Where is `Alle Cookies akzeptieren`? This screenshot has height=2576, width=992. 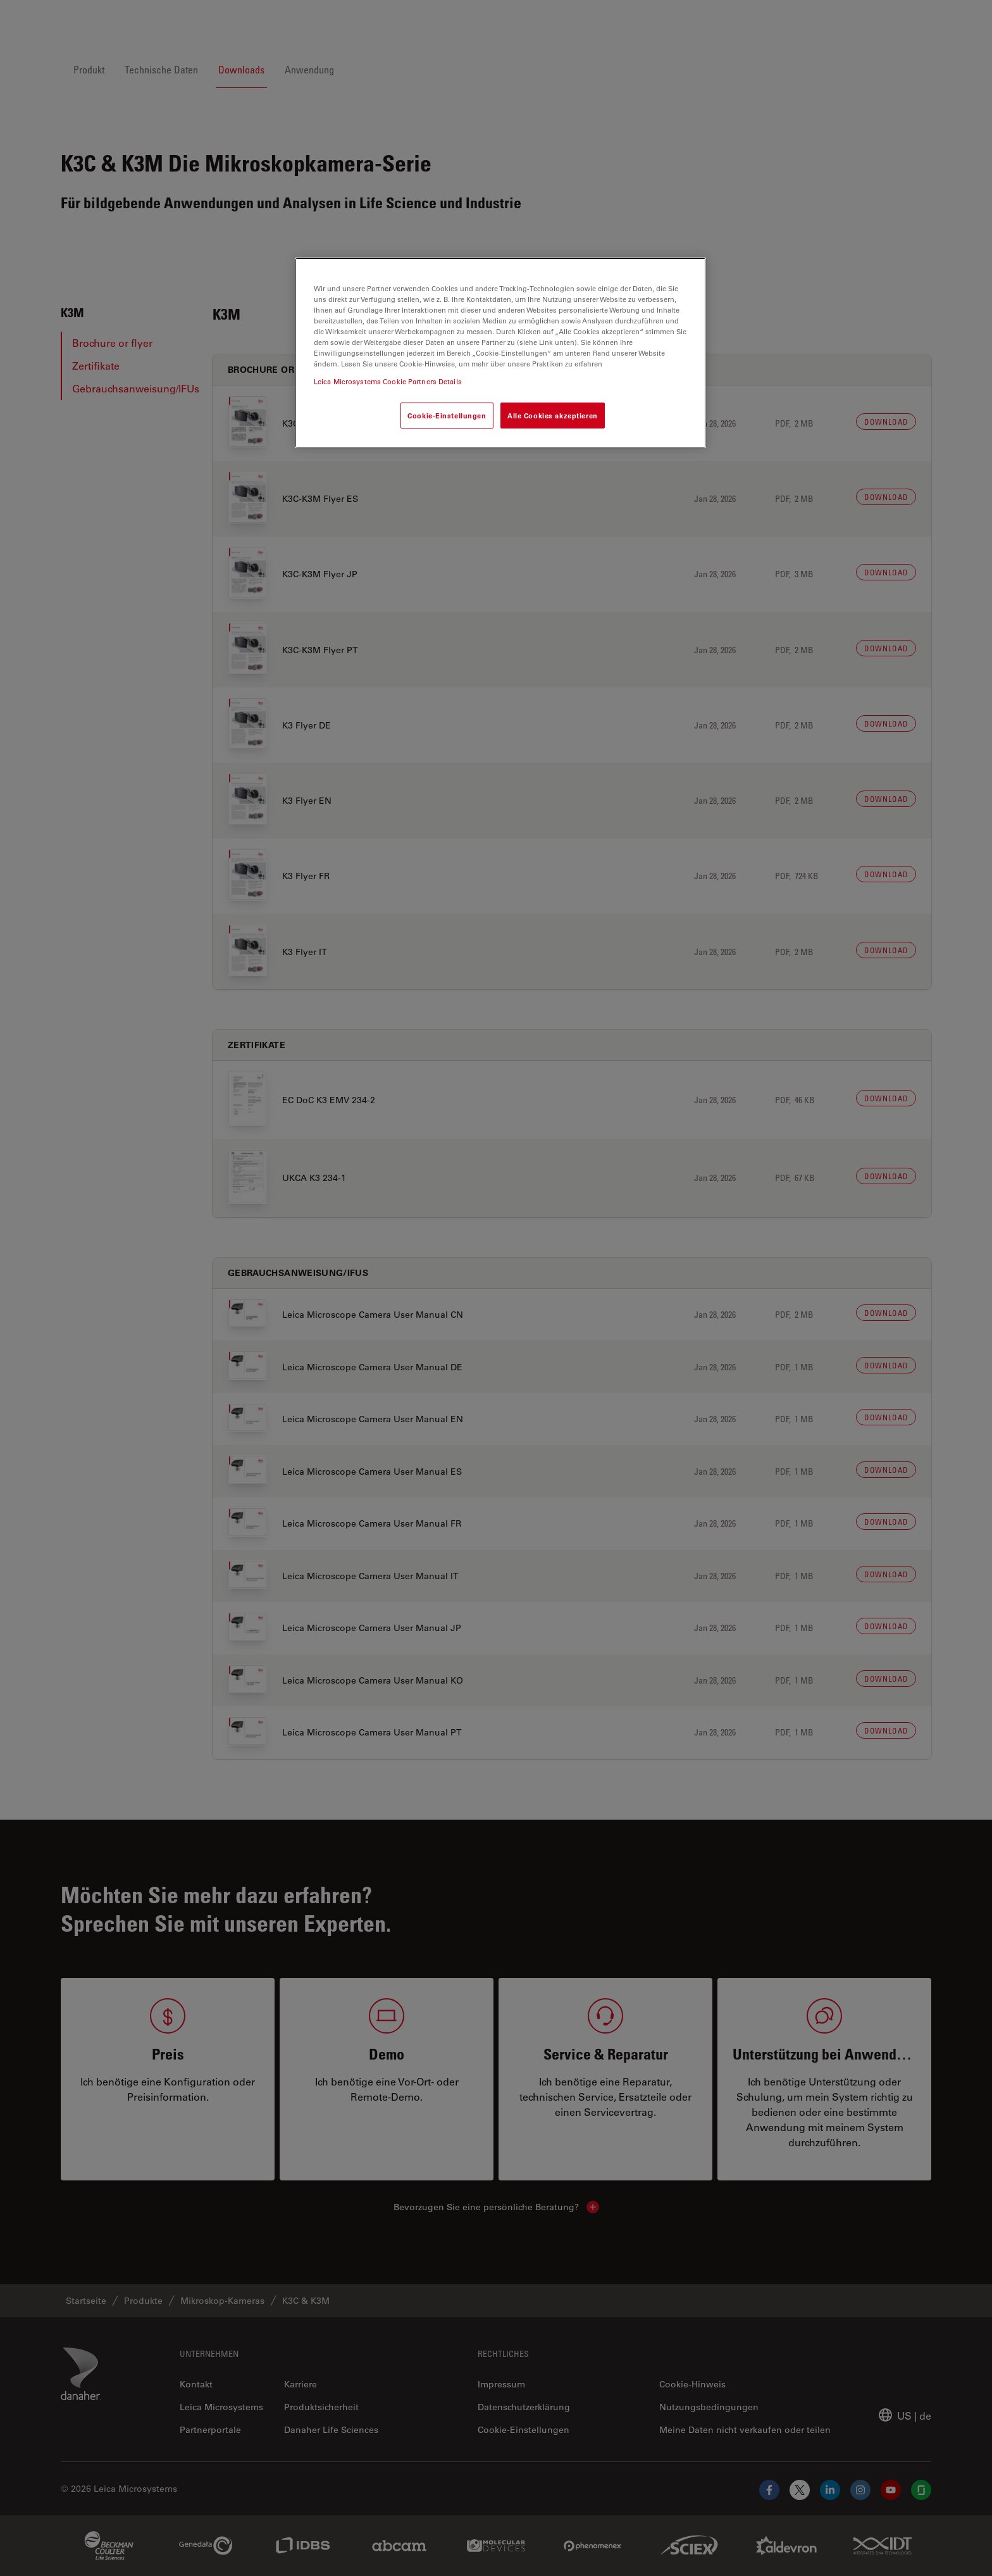 Alle Cookies akzeptieren is located at coordinates (552, 415).